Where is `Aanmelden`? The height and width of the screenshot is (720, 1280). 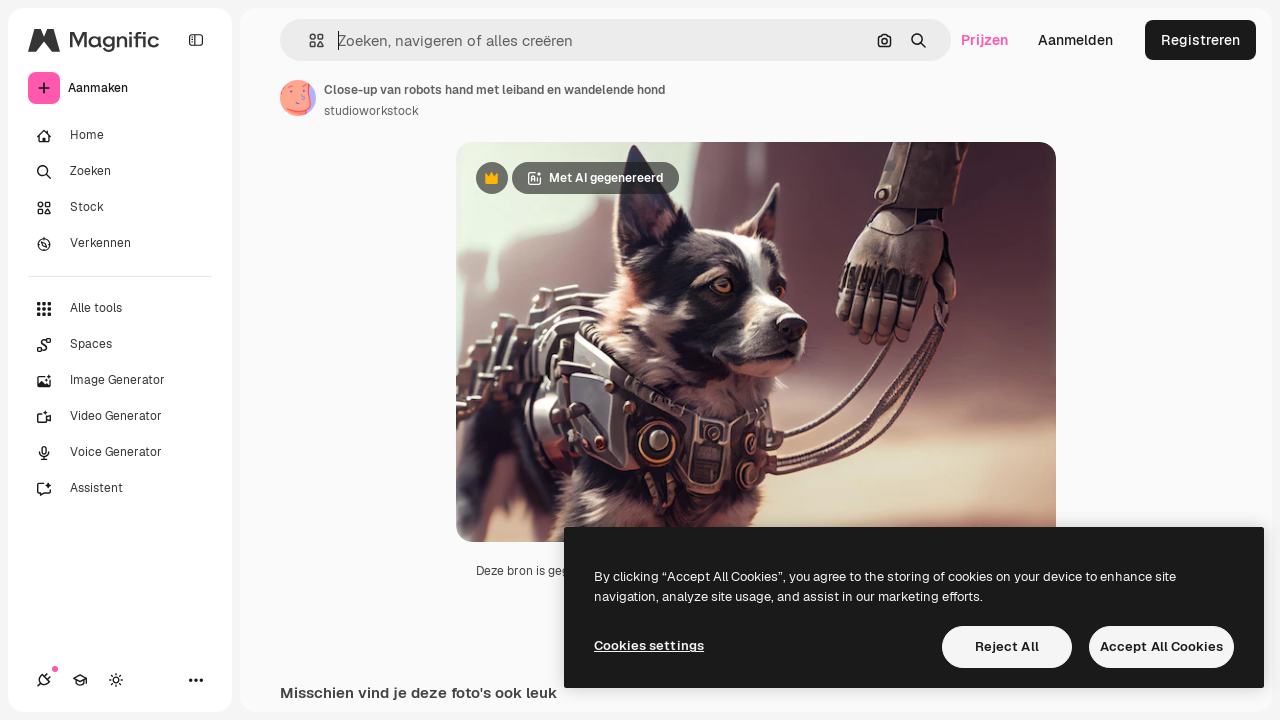 Aanmelden is located at coordinates (1075, 40).